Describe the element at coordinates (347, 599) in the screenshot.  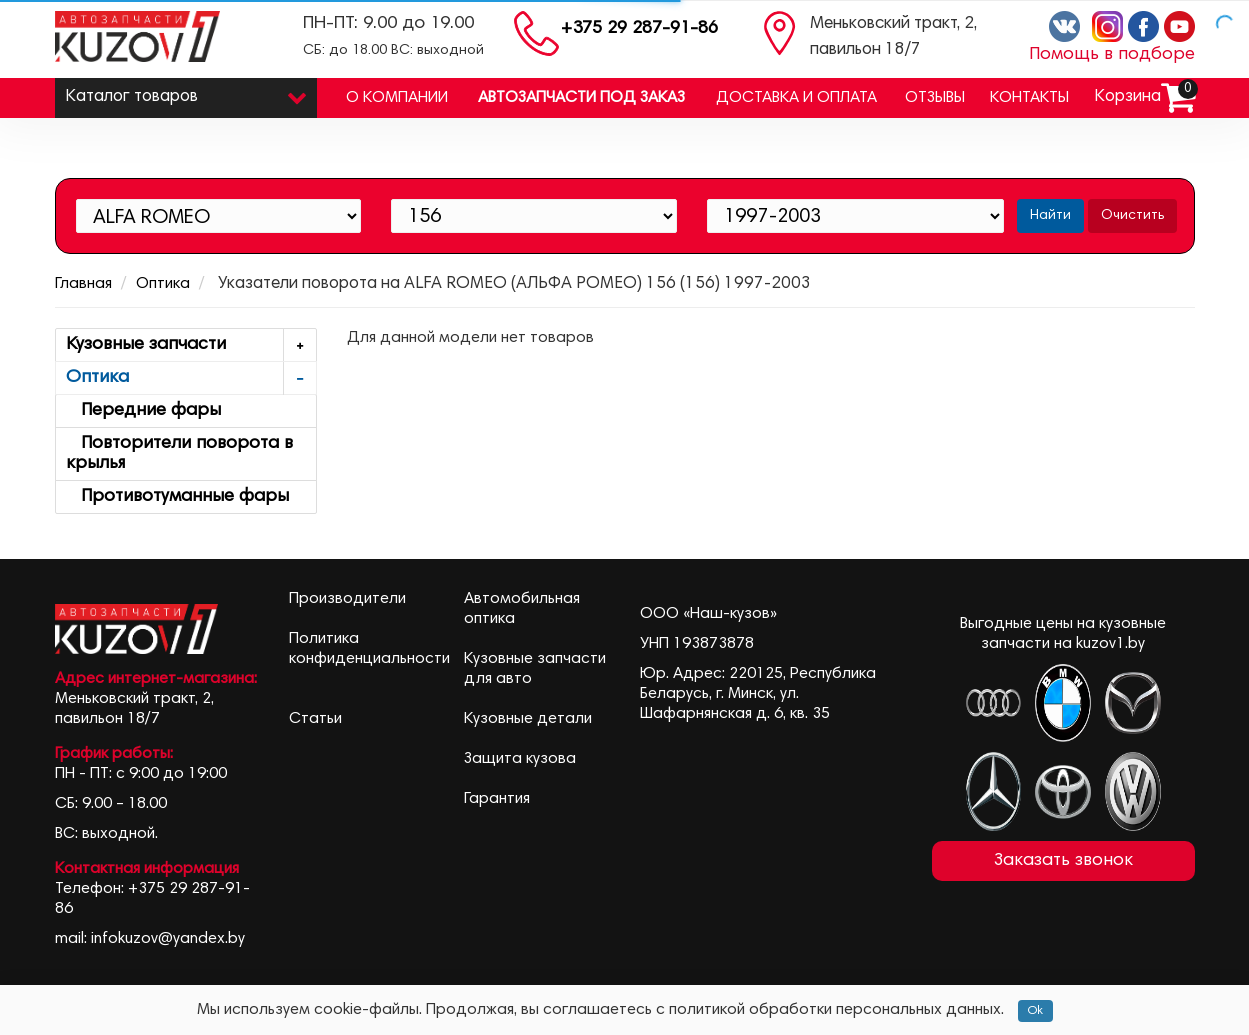
I see `Производители` at that location.